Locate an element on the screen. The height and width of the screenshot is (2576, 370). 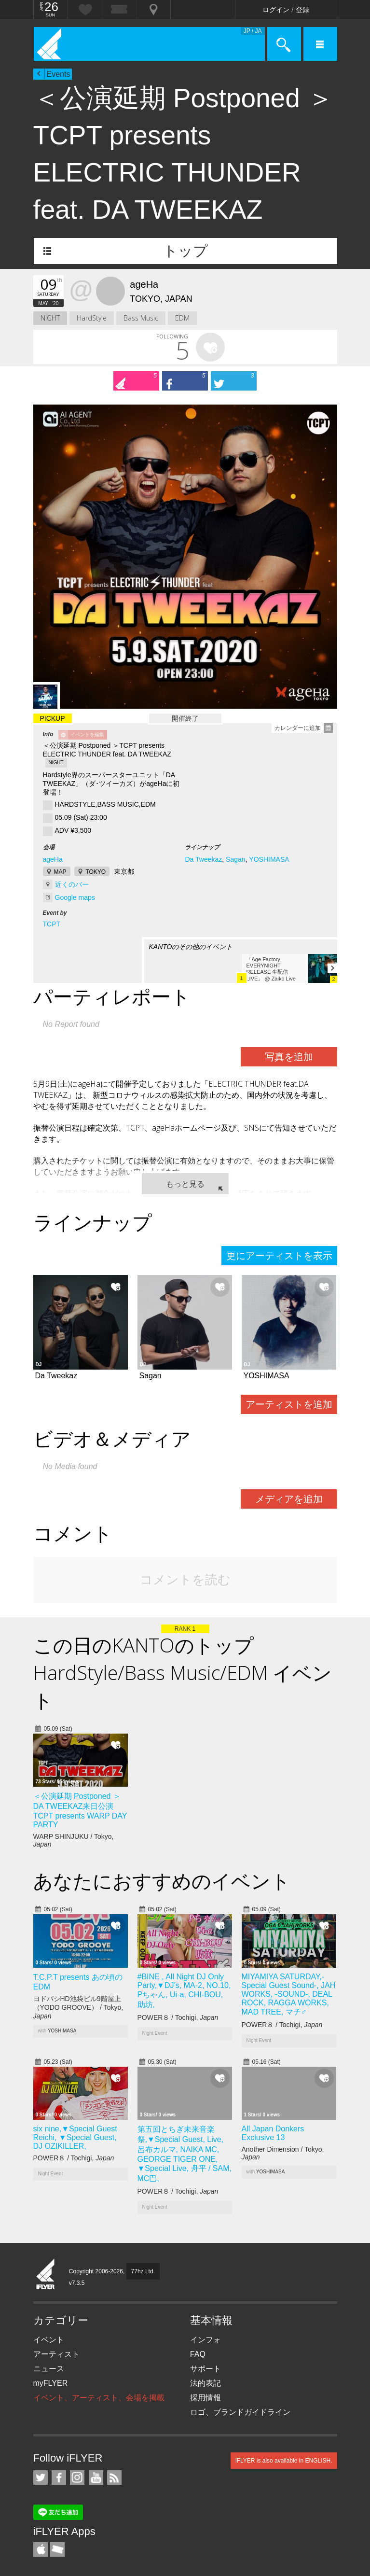
ageHa is located at coordinates (53, 859).